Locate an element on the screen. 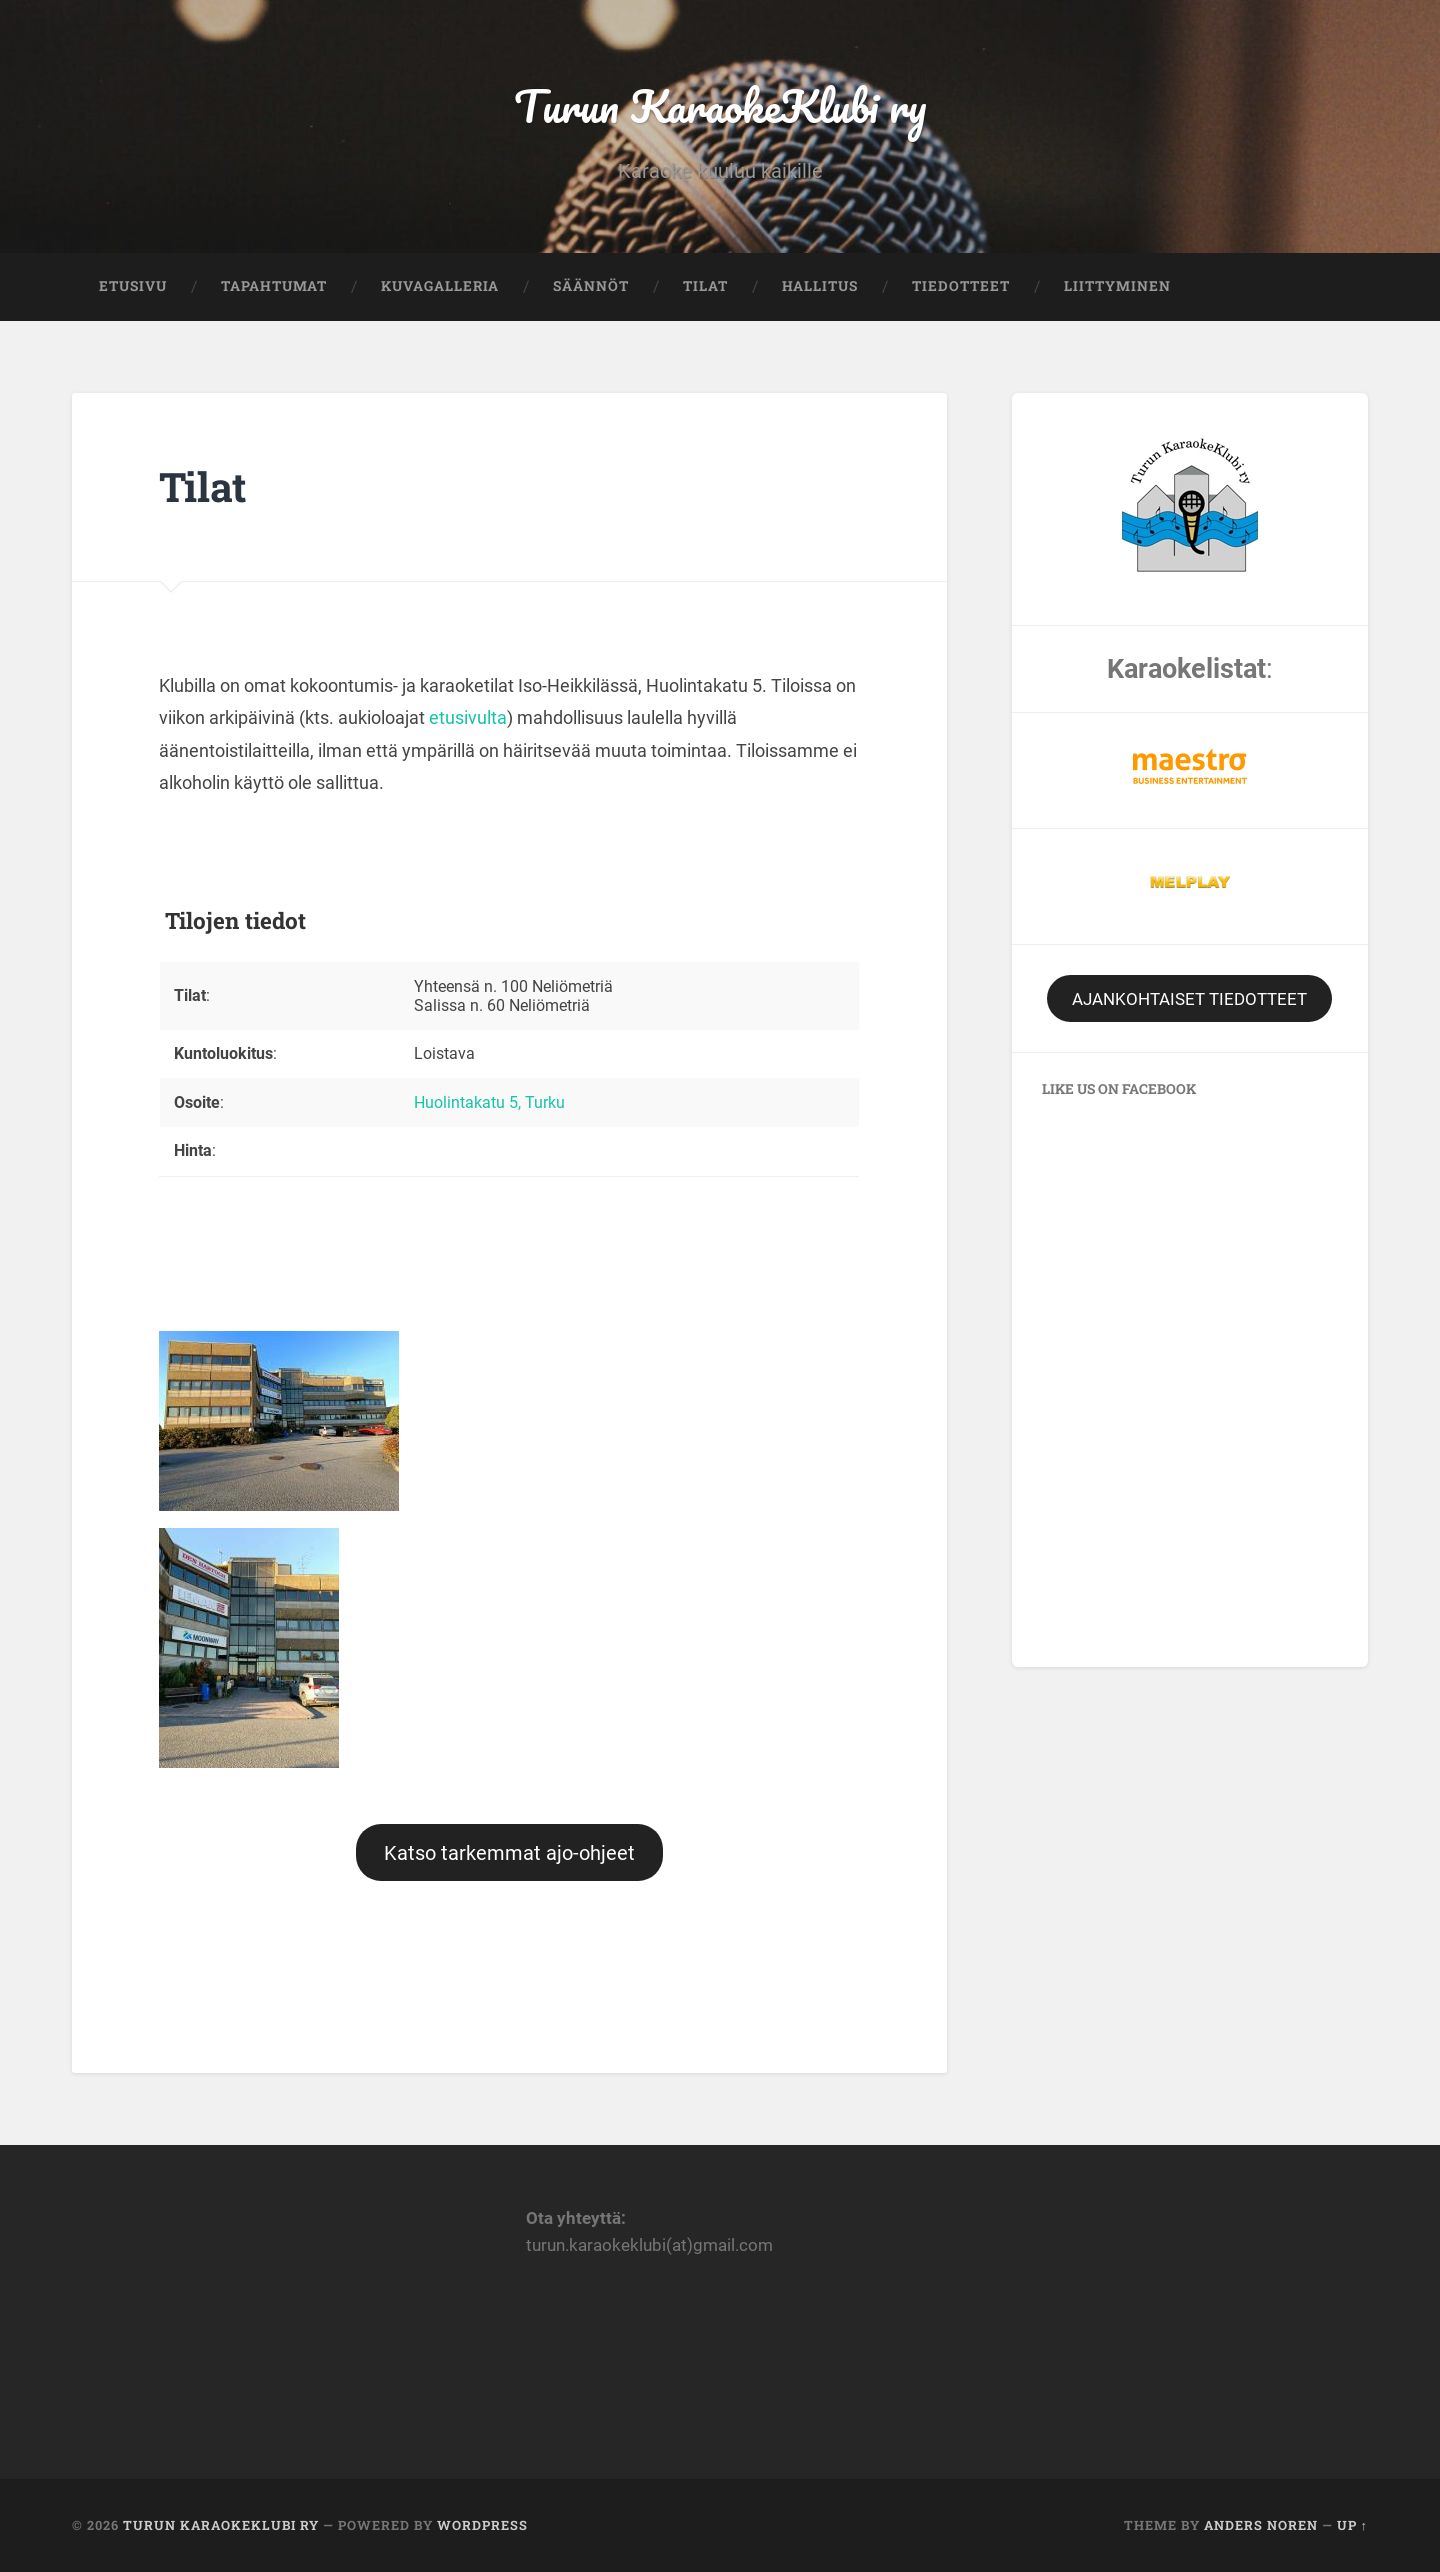 The image size is (1440, 2572). Tilat is located at coordinates (705, 286).